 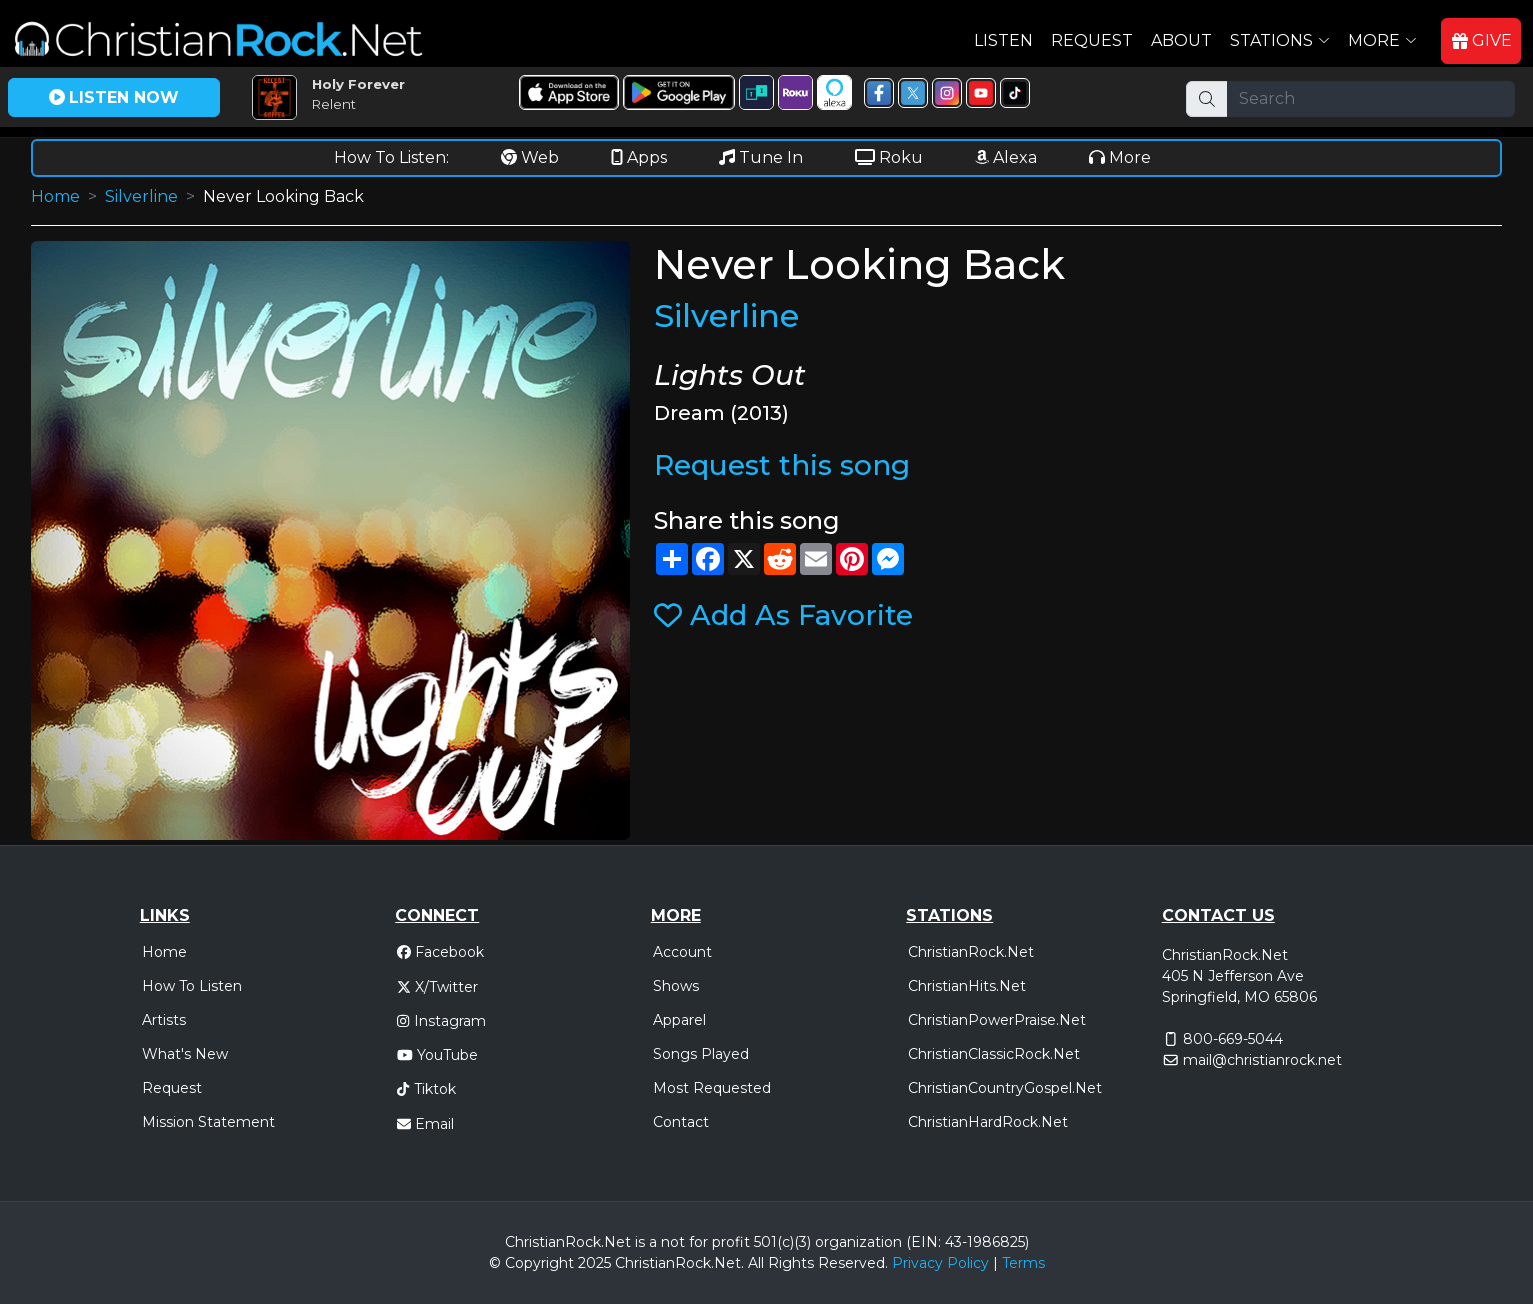 What do you see at coordinates (679, 1020) in the screenshot?
I see `Apparel` at bounding box center [679, 1020].